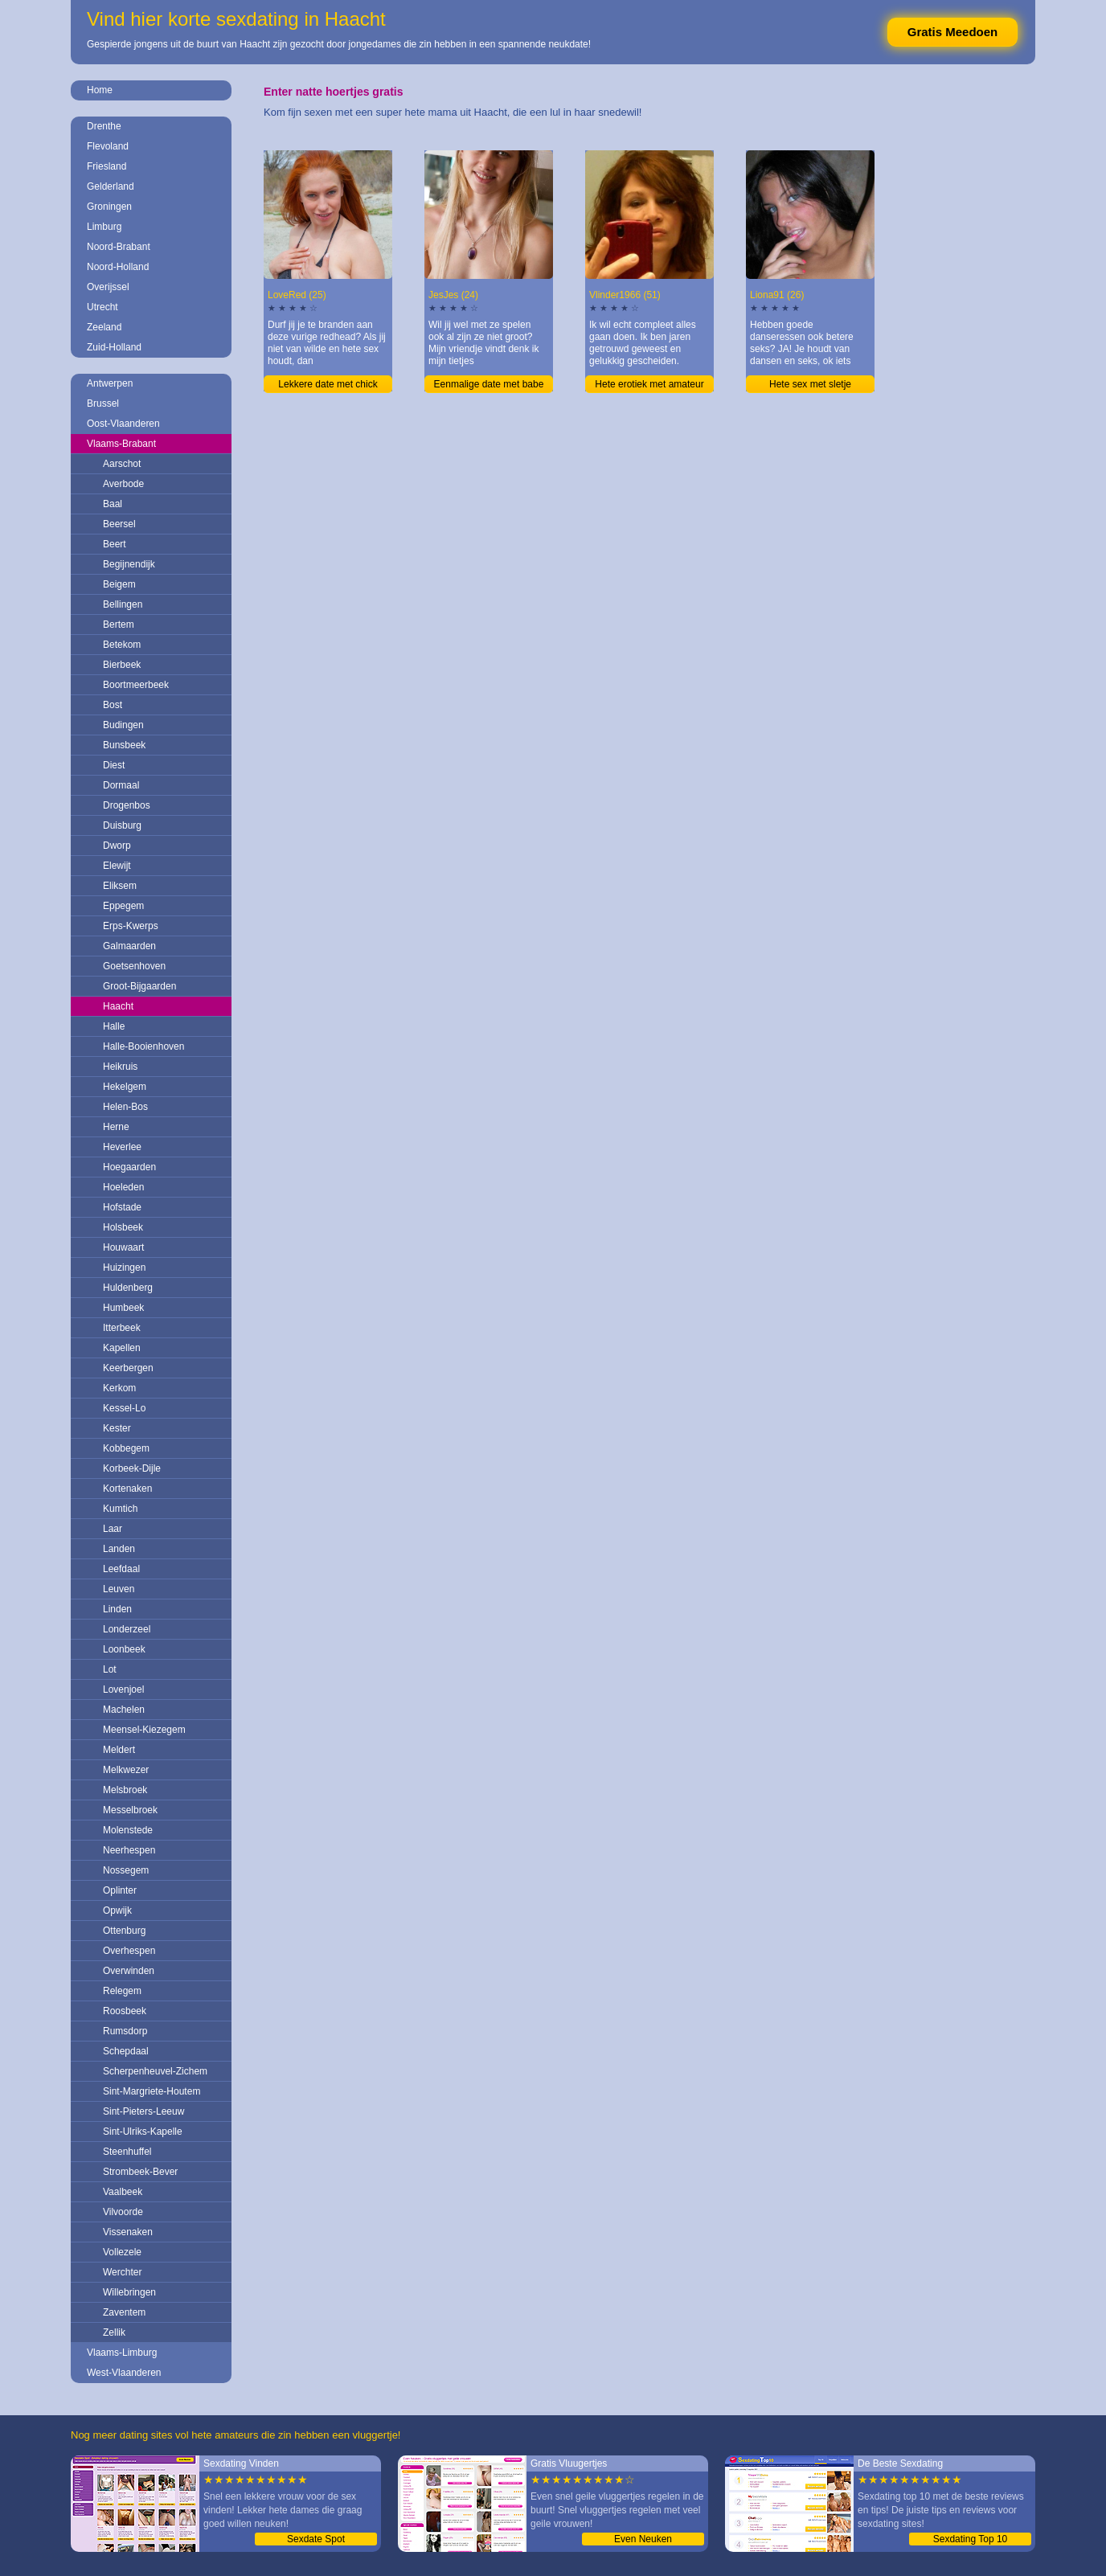  Describe the element at coordinates (127, 1488) in the screenshot. I see `Kortenaken` at that location.